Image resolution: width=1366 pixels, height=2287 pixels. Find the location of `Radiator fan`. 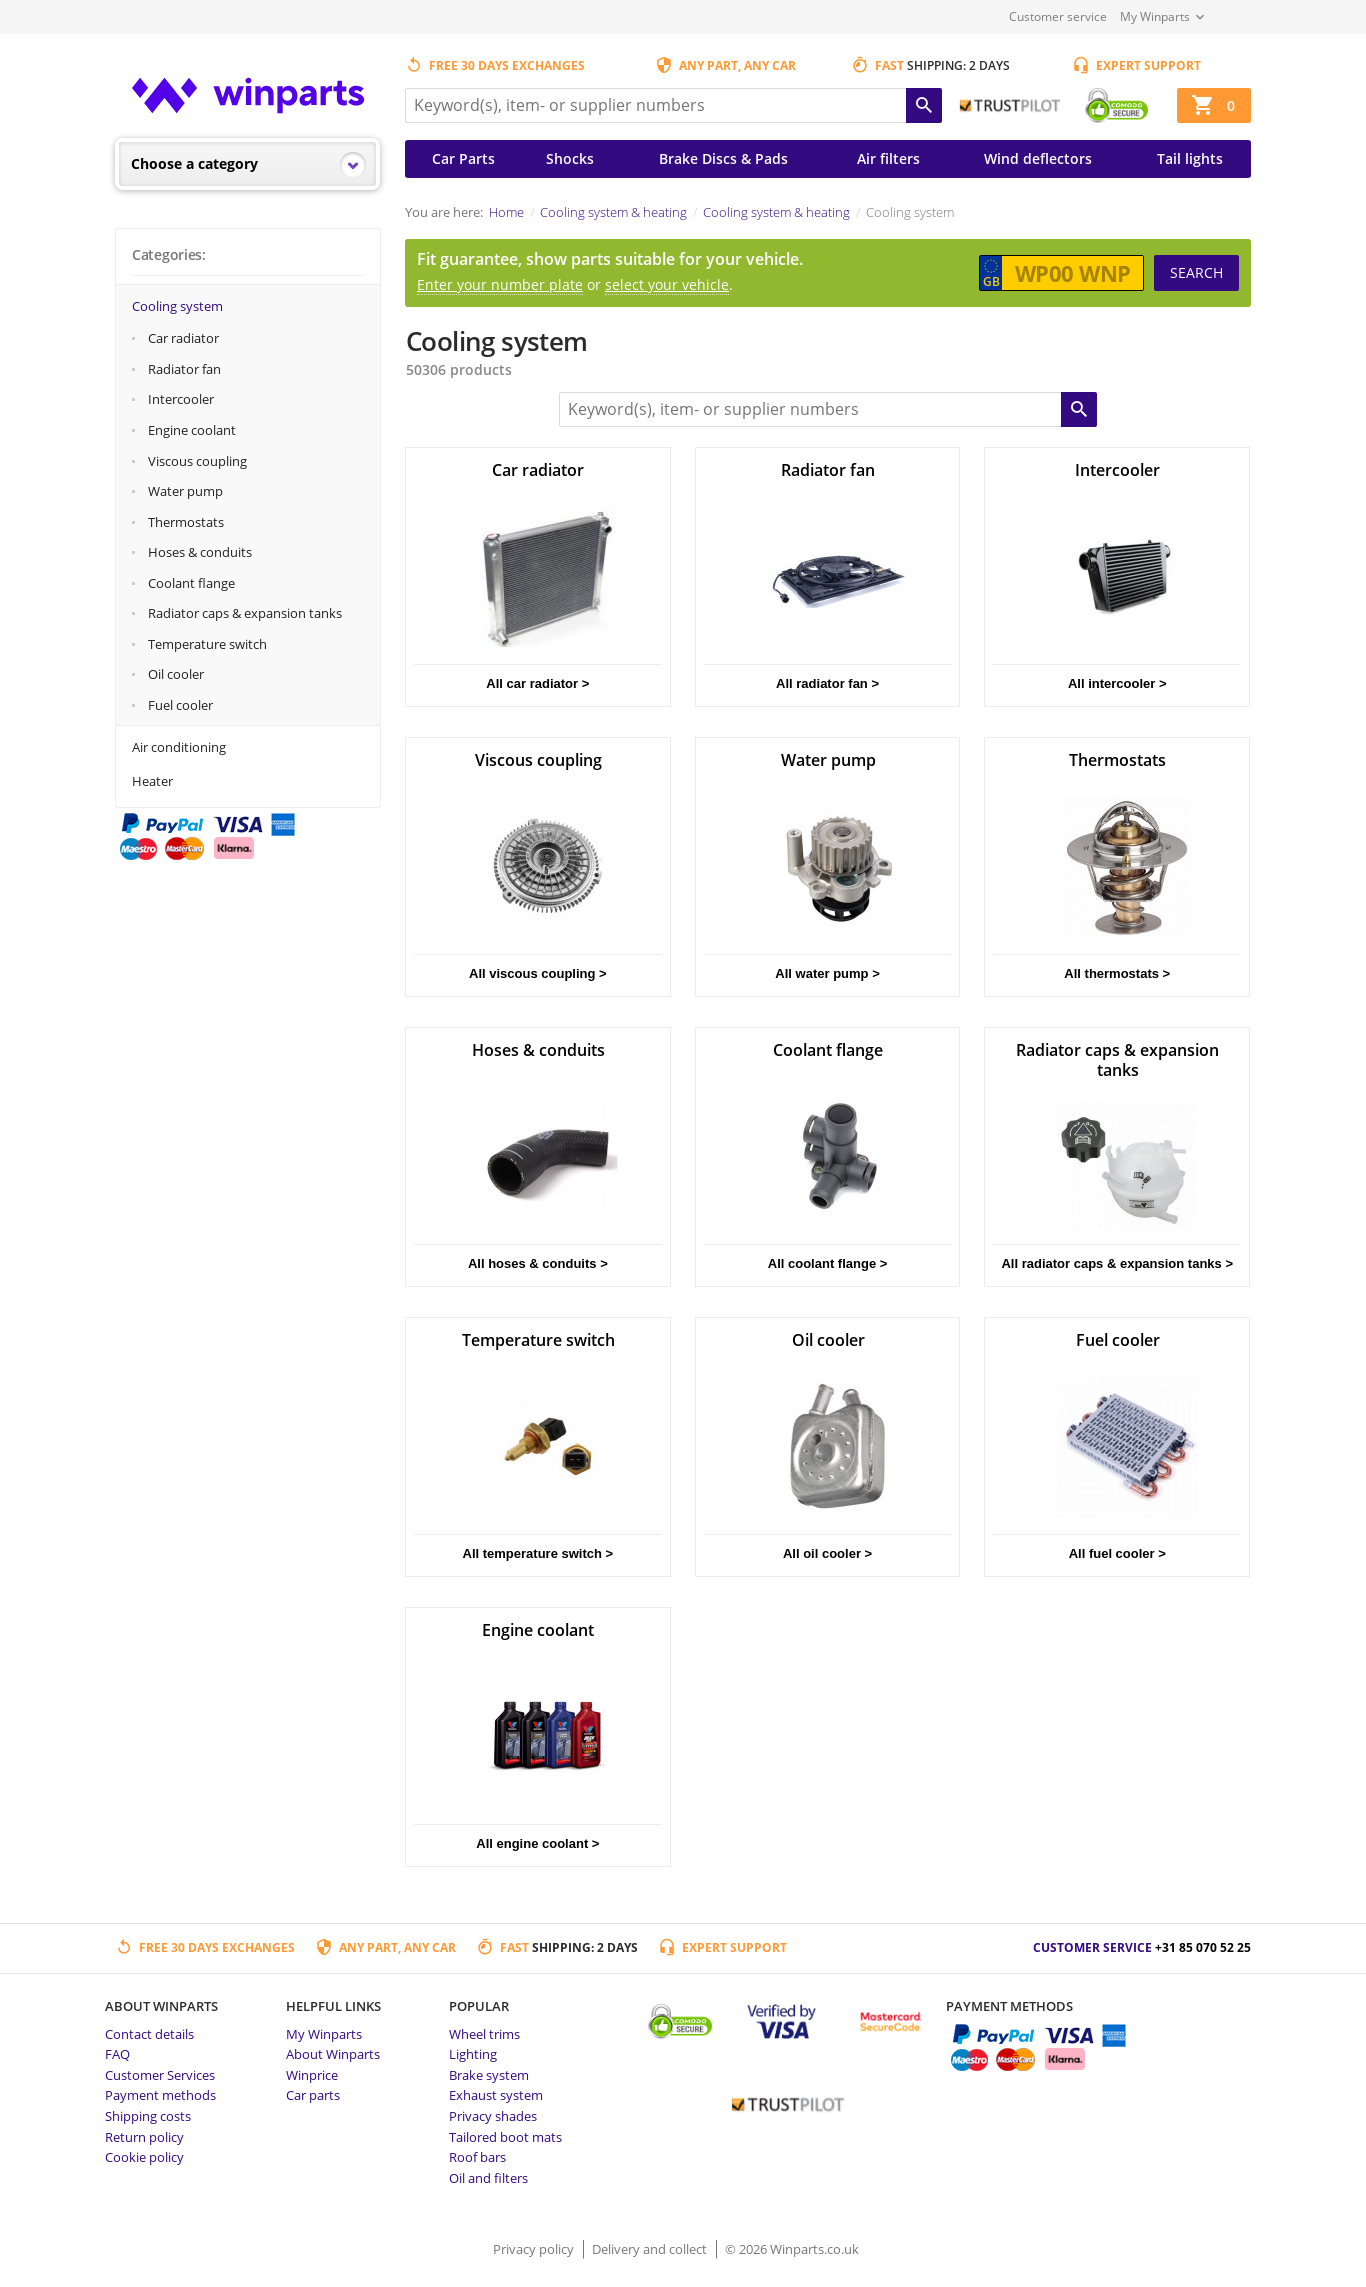

Radiator fan is located at coordinates (184, 369).